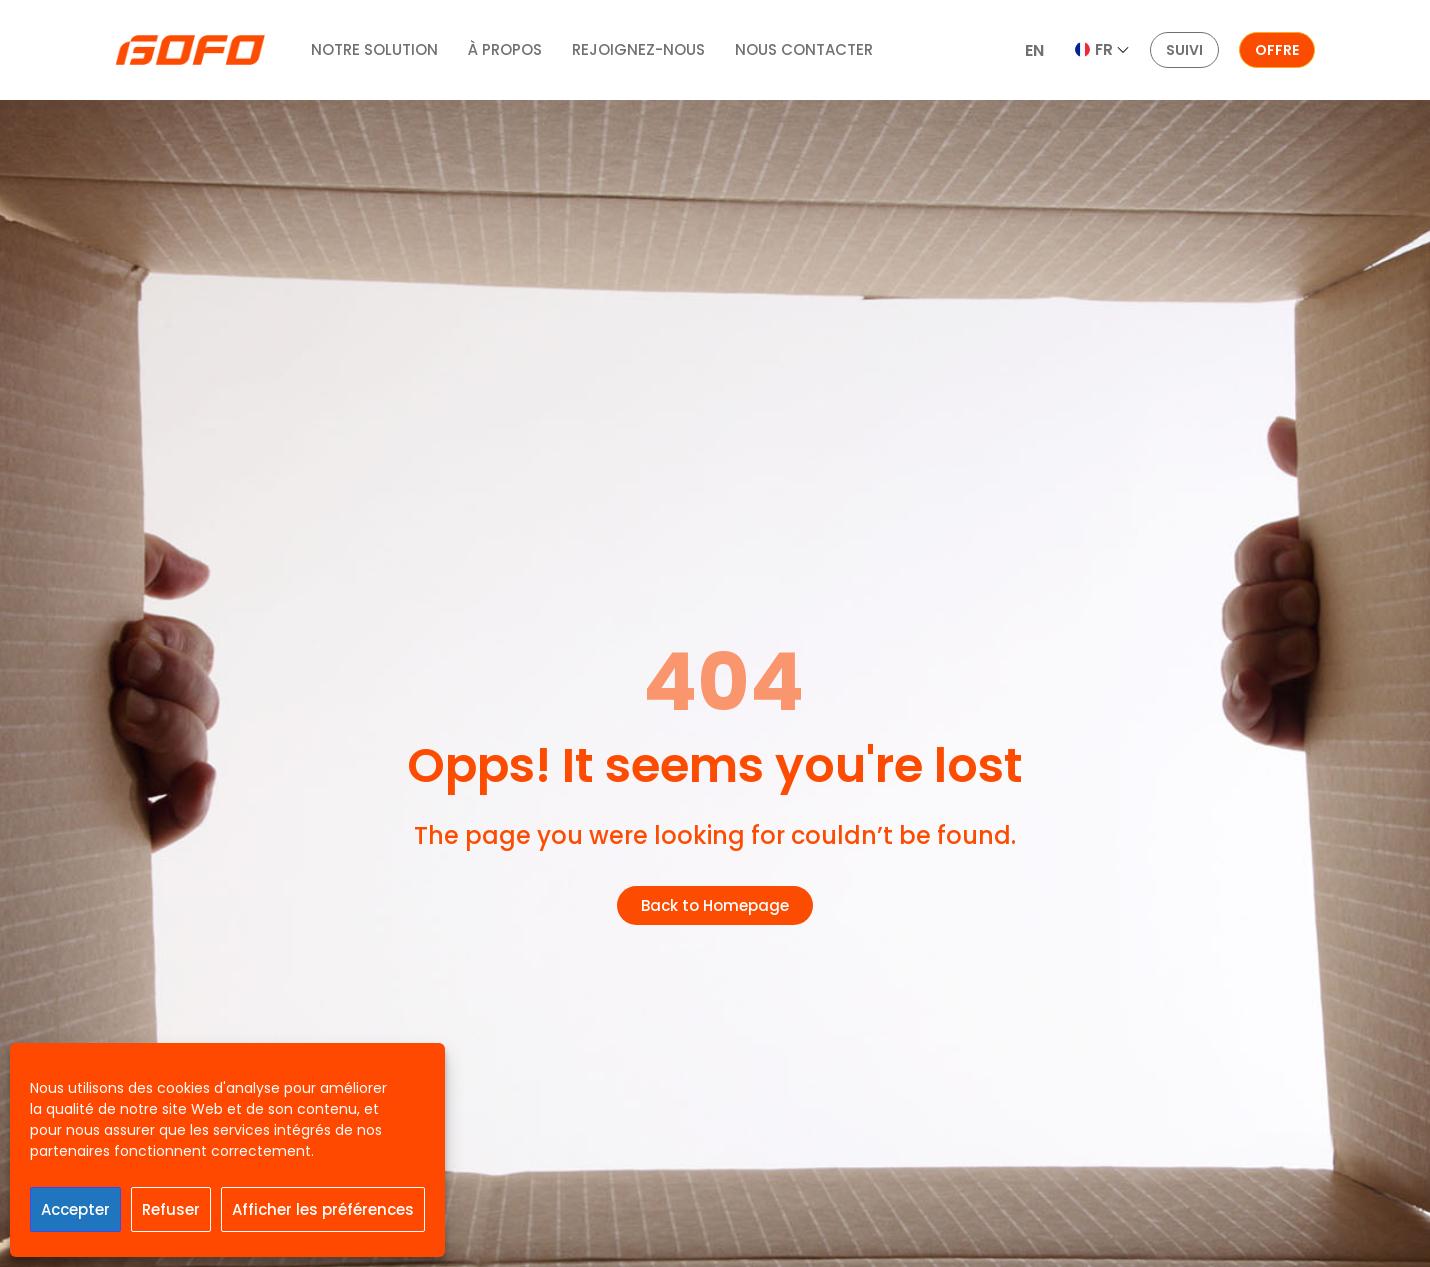 Image resolution: width=1430 pixels, height=1267 pixels. Describe the element at coordinates (374, 49) in the screenshot. I see `NOTRE SOLUTION` at that location.